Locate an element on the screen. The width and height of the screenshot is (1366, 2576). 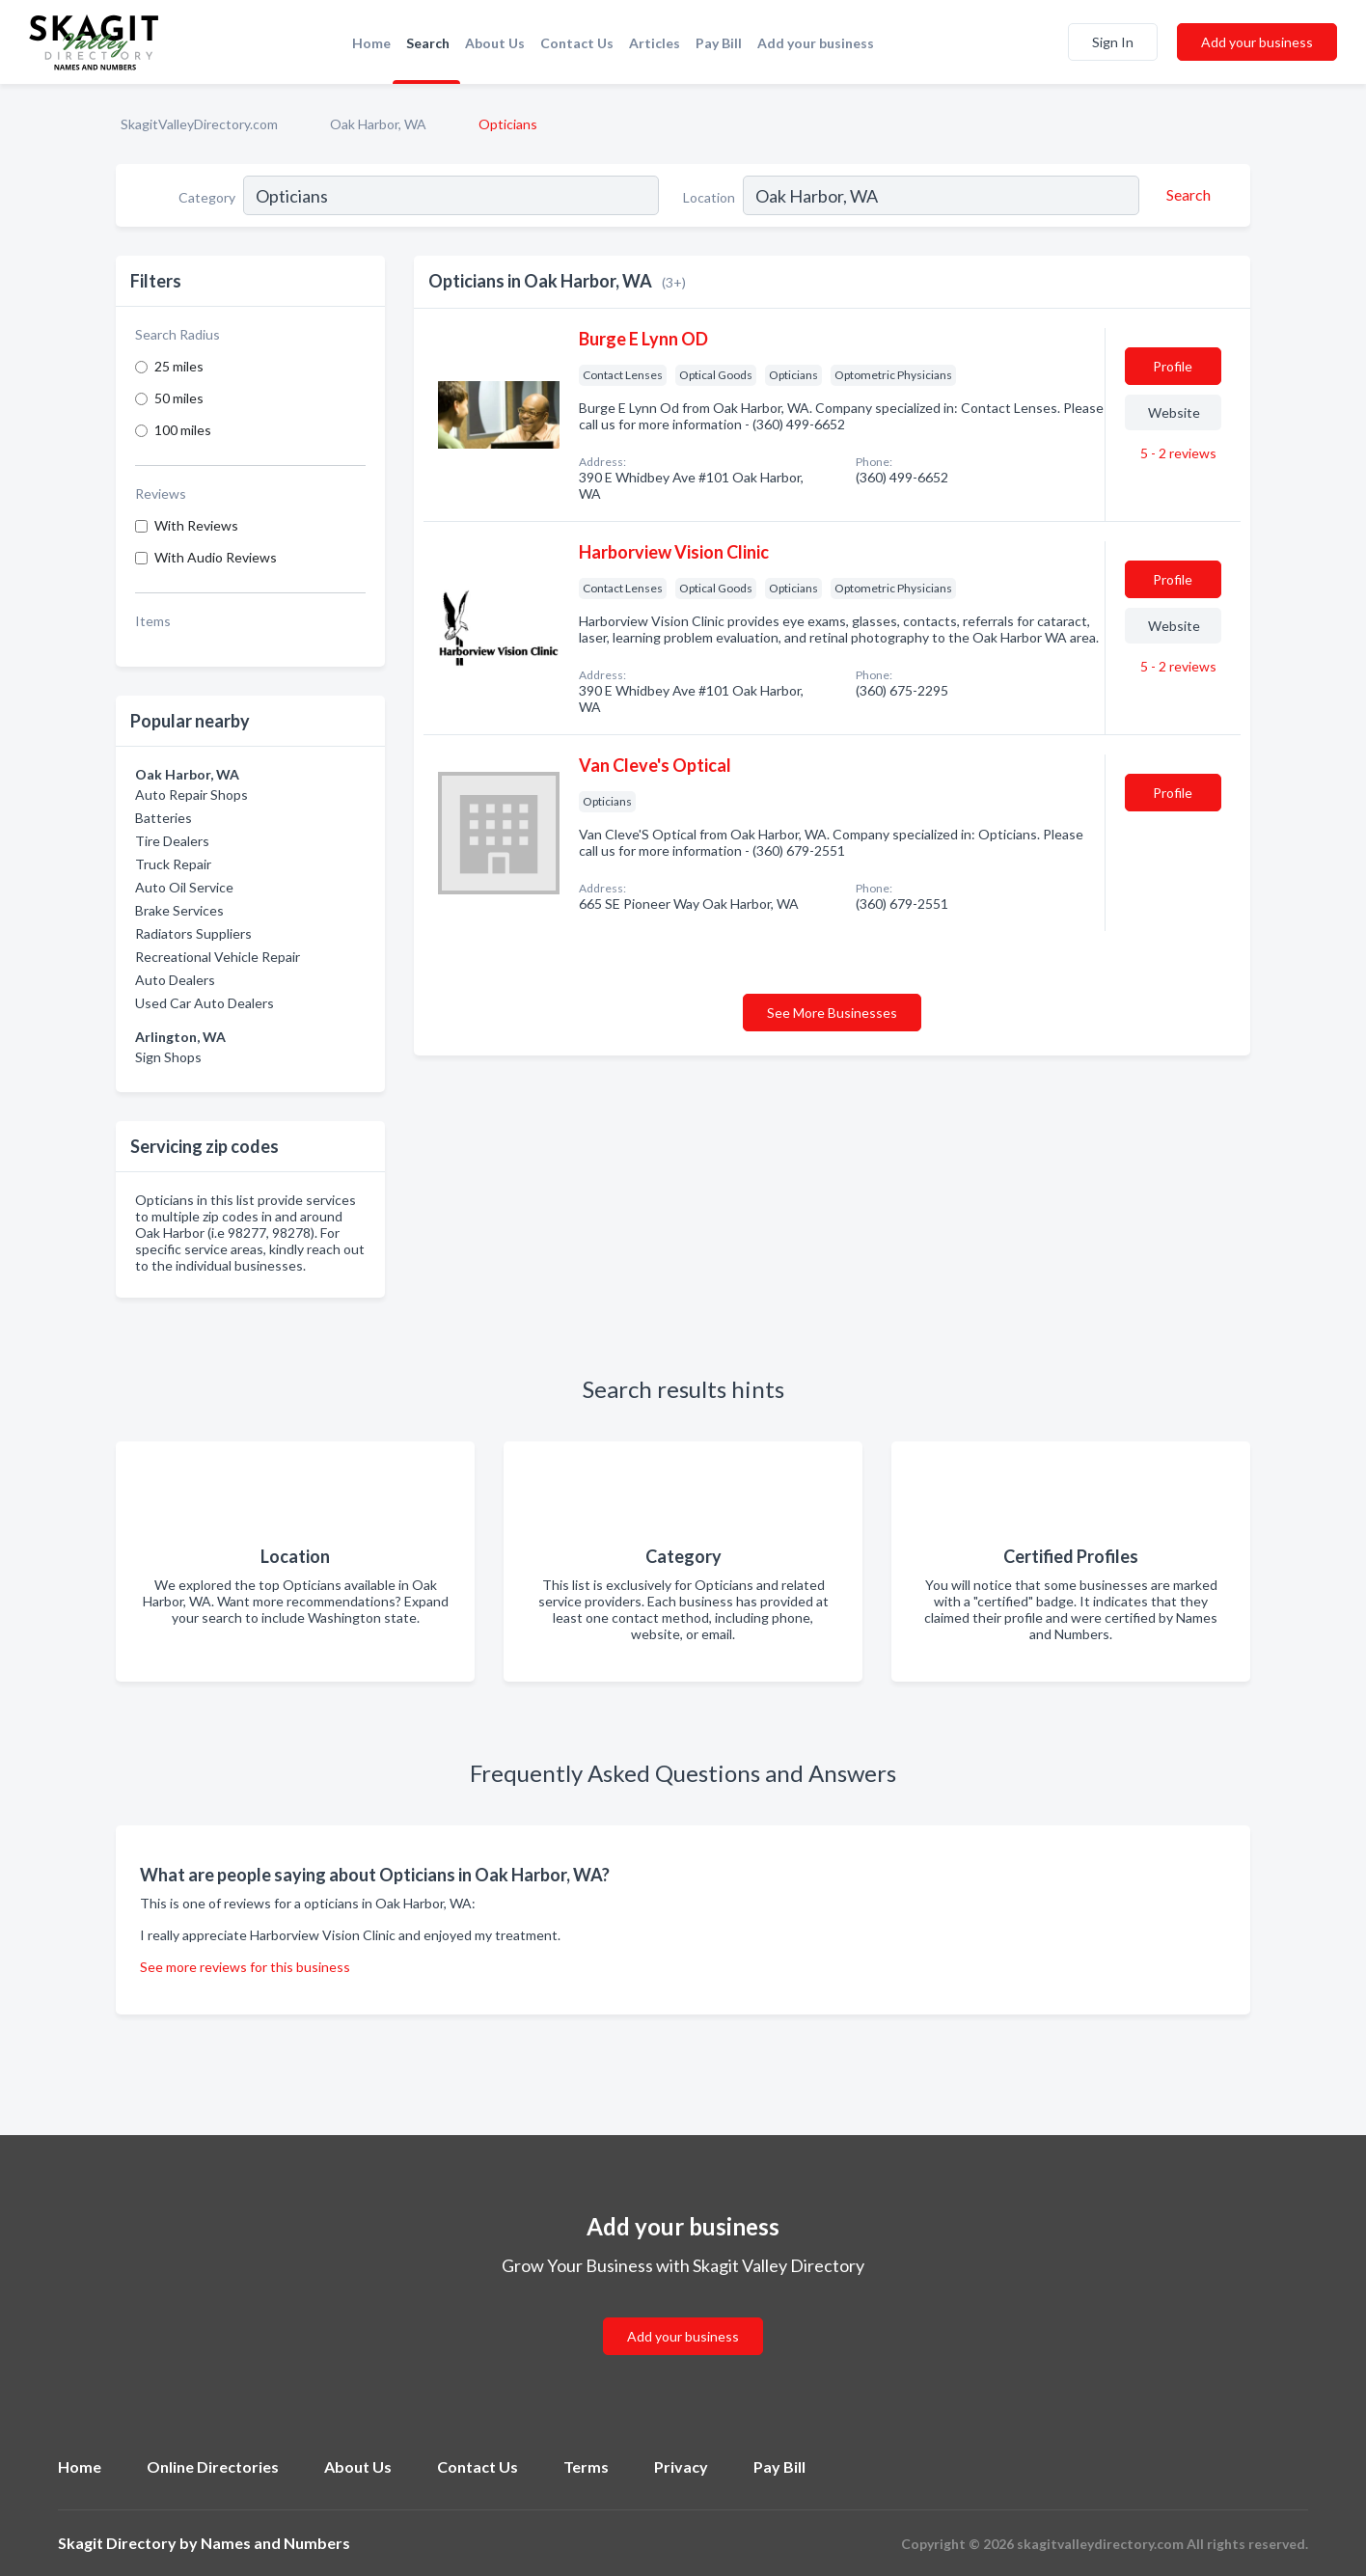
SkagitValleyDirectory.com is located at coordinates (199, 124).